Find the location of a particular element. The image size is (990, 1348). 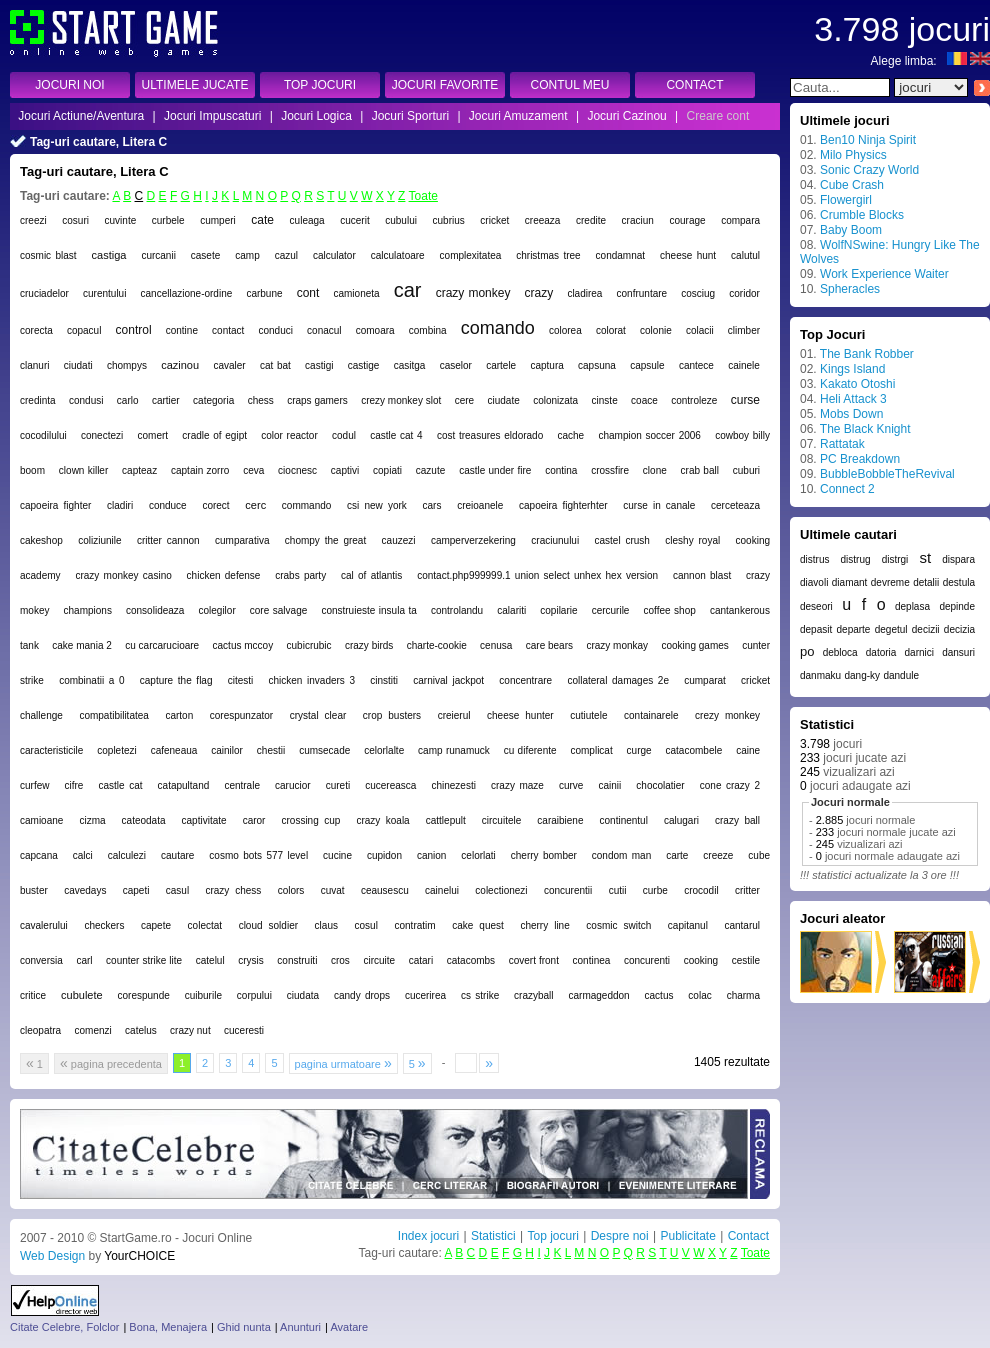

colors is located at coordinates (291, 890).